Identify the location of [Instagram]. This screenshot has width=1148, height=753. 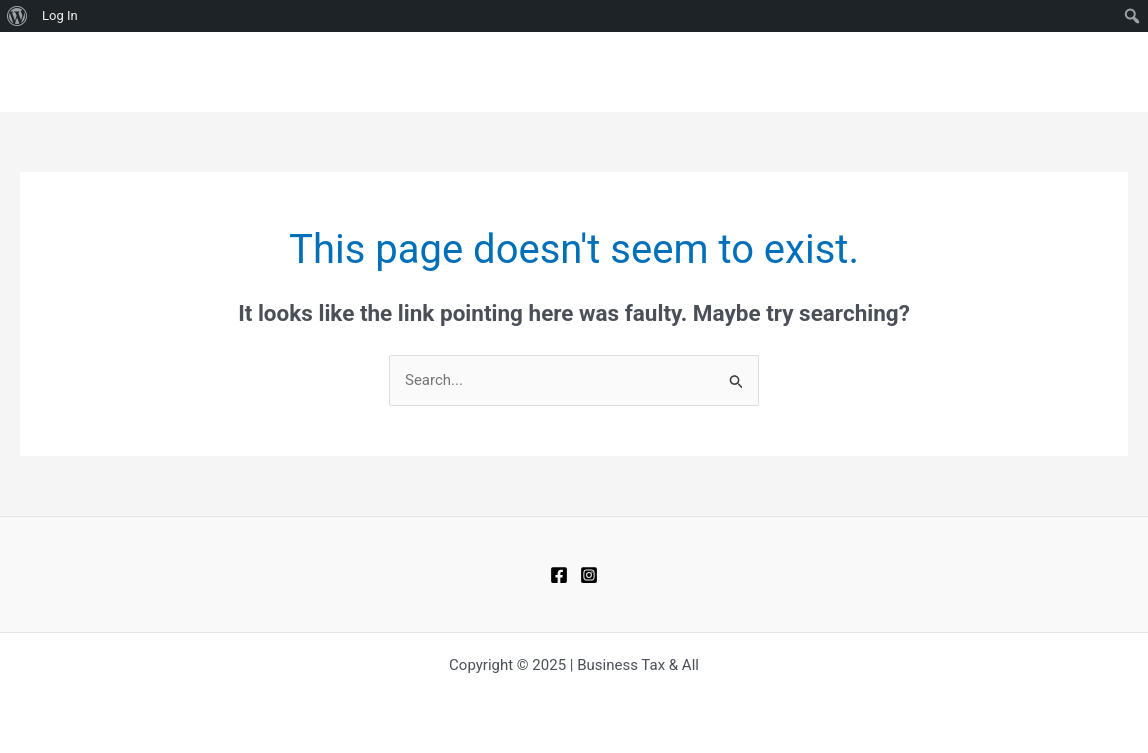
(589, 575).